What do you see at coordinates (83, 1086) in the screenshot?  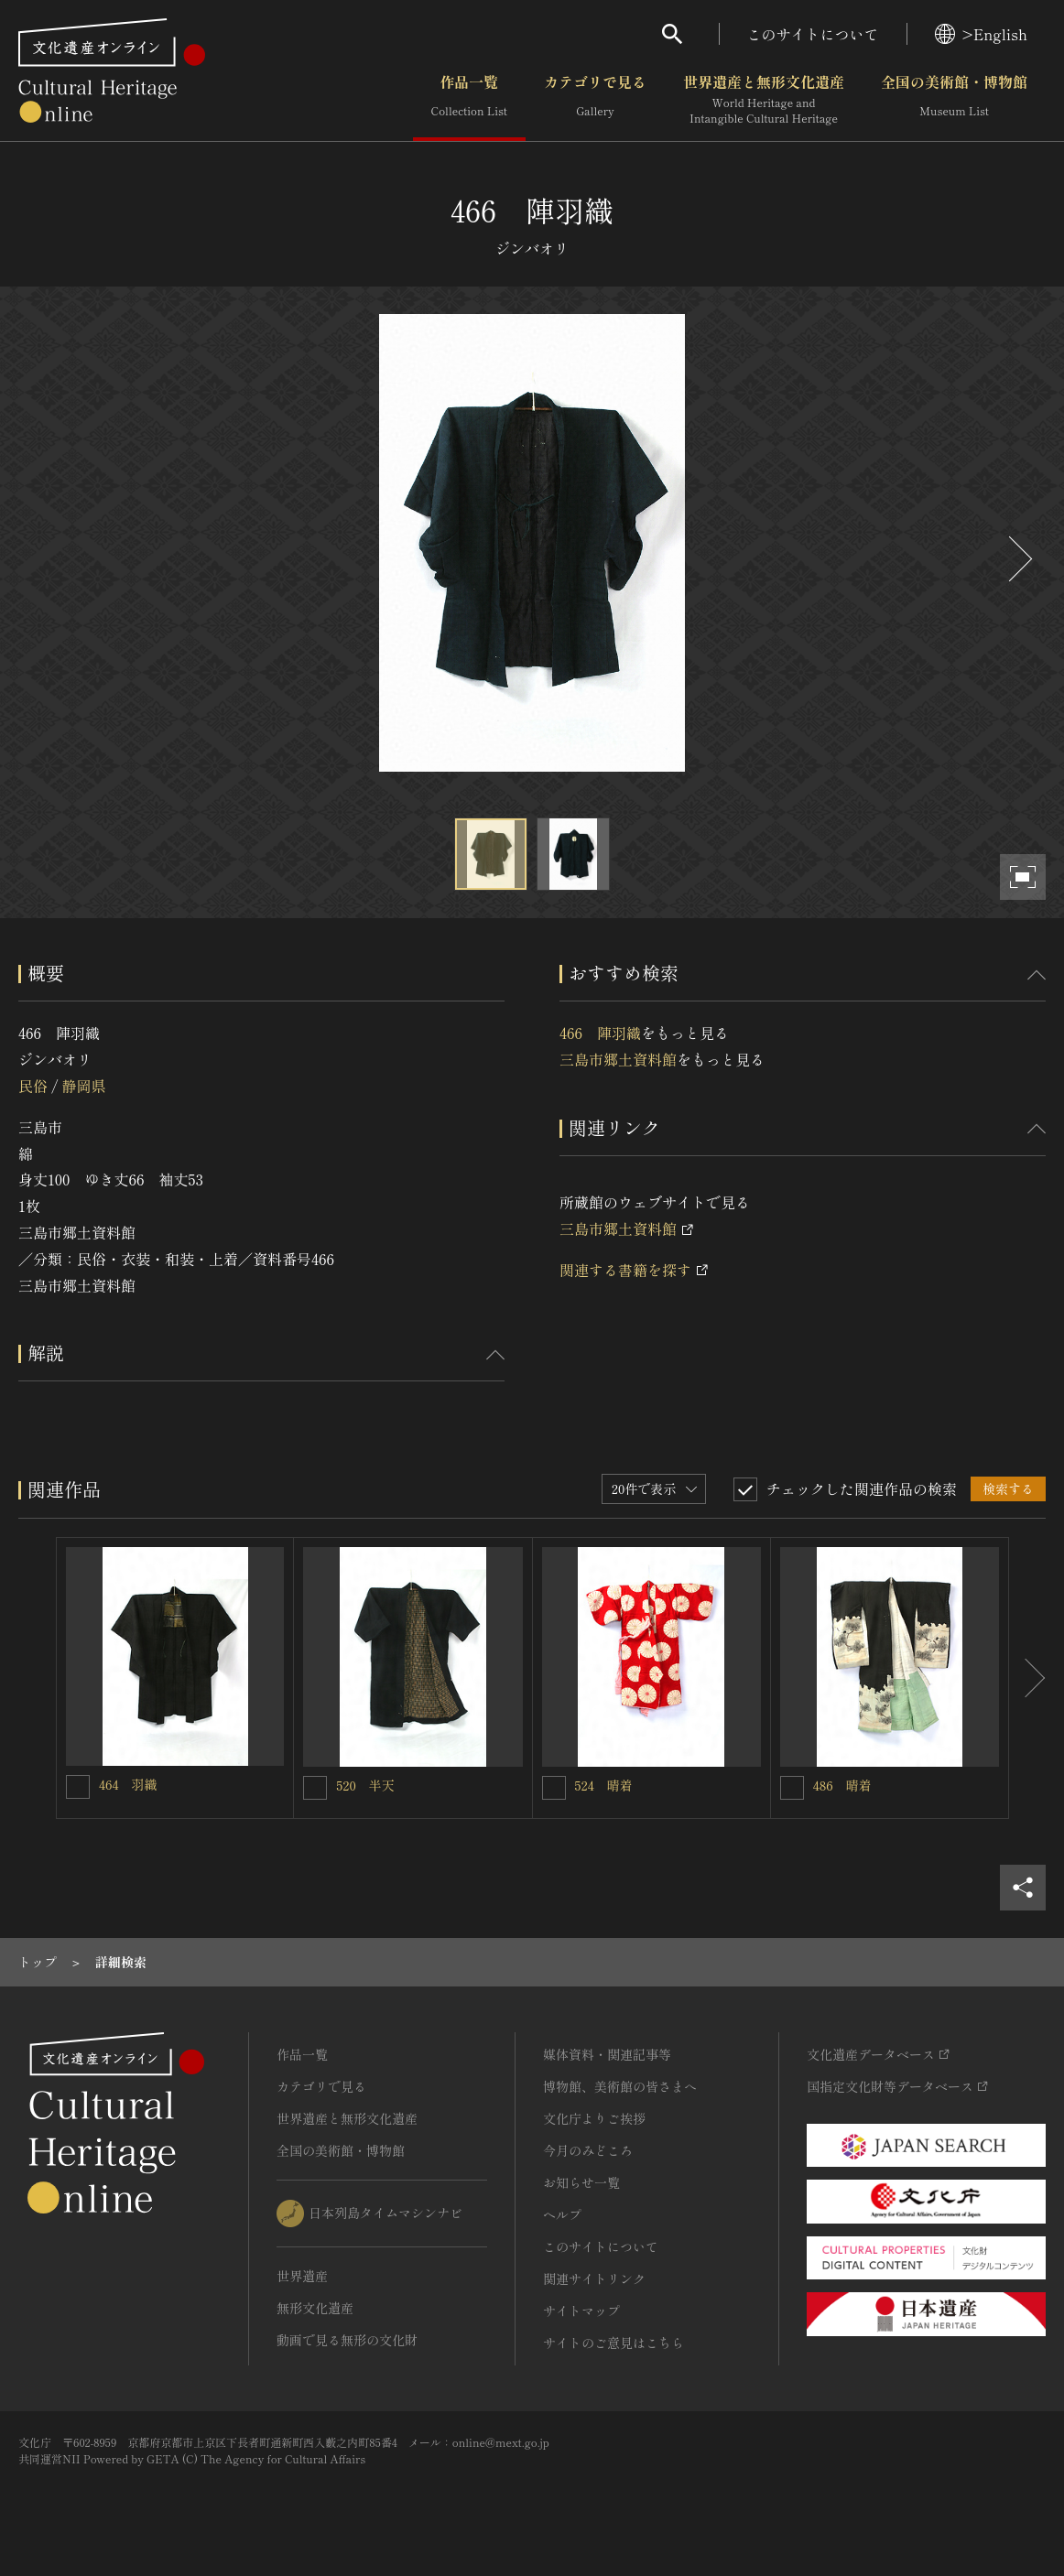 I see `静岡県` at bounding box center [83, 1086].